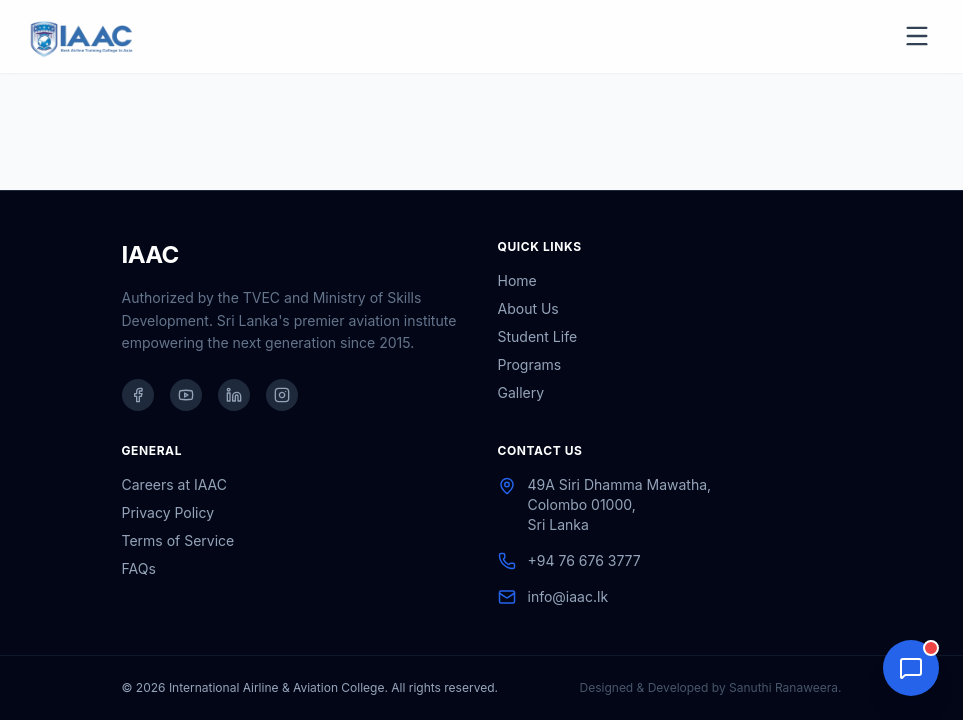 The image size is (963, 720). What do you see at coordinates (530, 364) in the screenshot?
I see `Programs` at bounding box center [530, 364].